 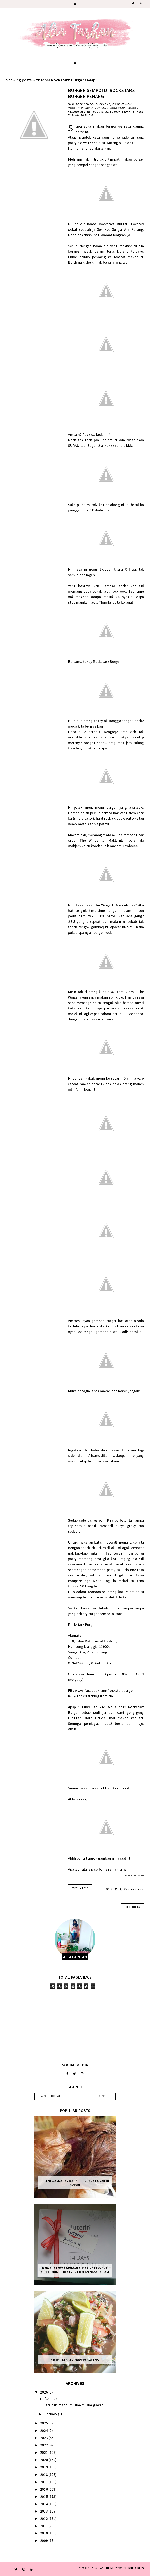 I want to click on old entries, so click(x=132, y=1907).